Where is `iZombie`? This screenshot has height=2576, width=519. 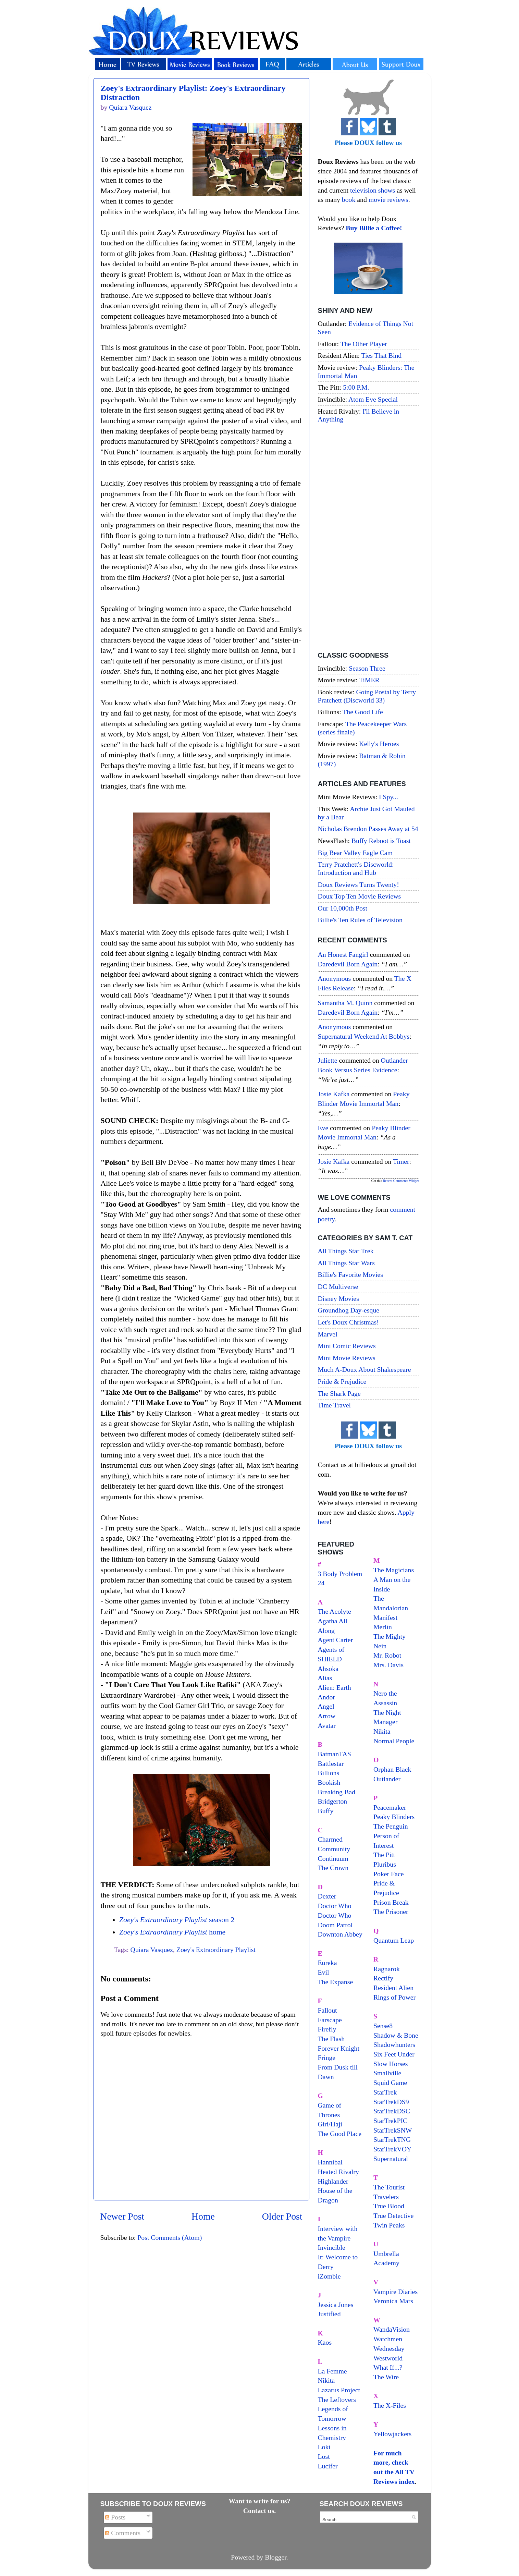
iZombie is located at coordinates (329, 2276).